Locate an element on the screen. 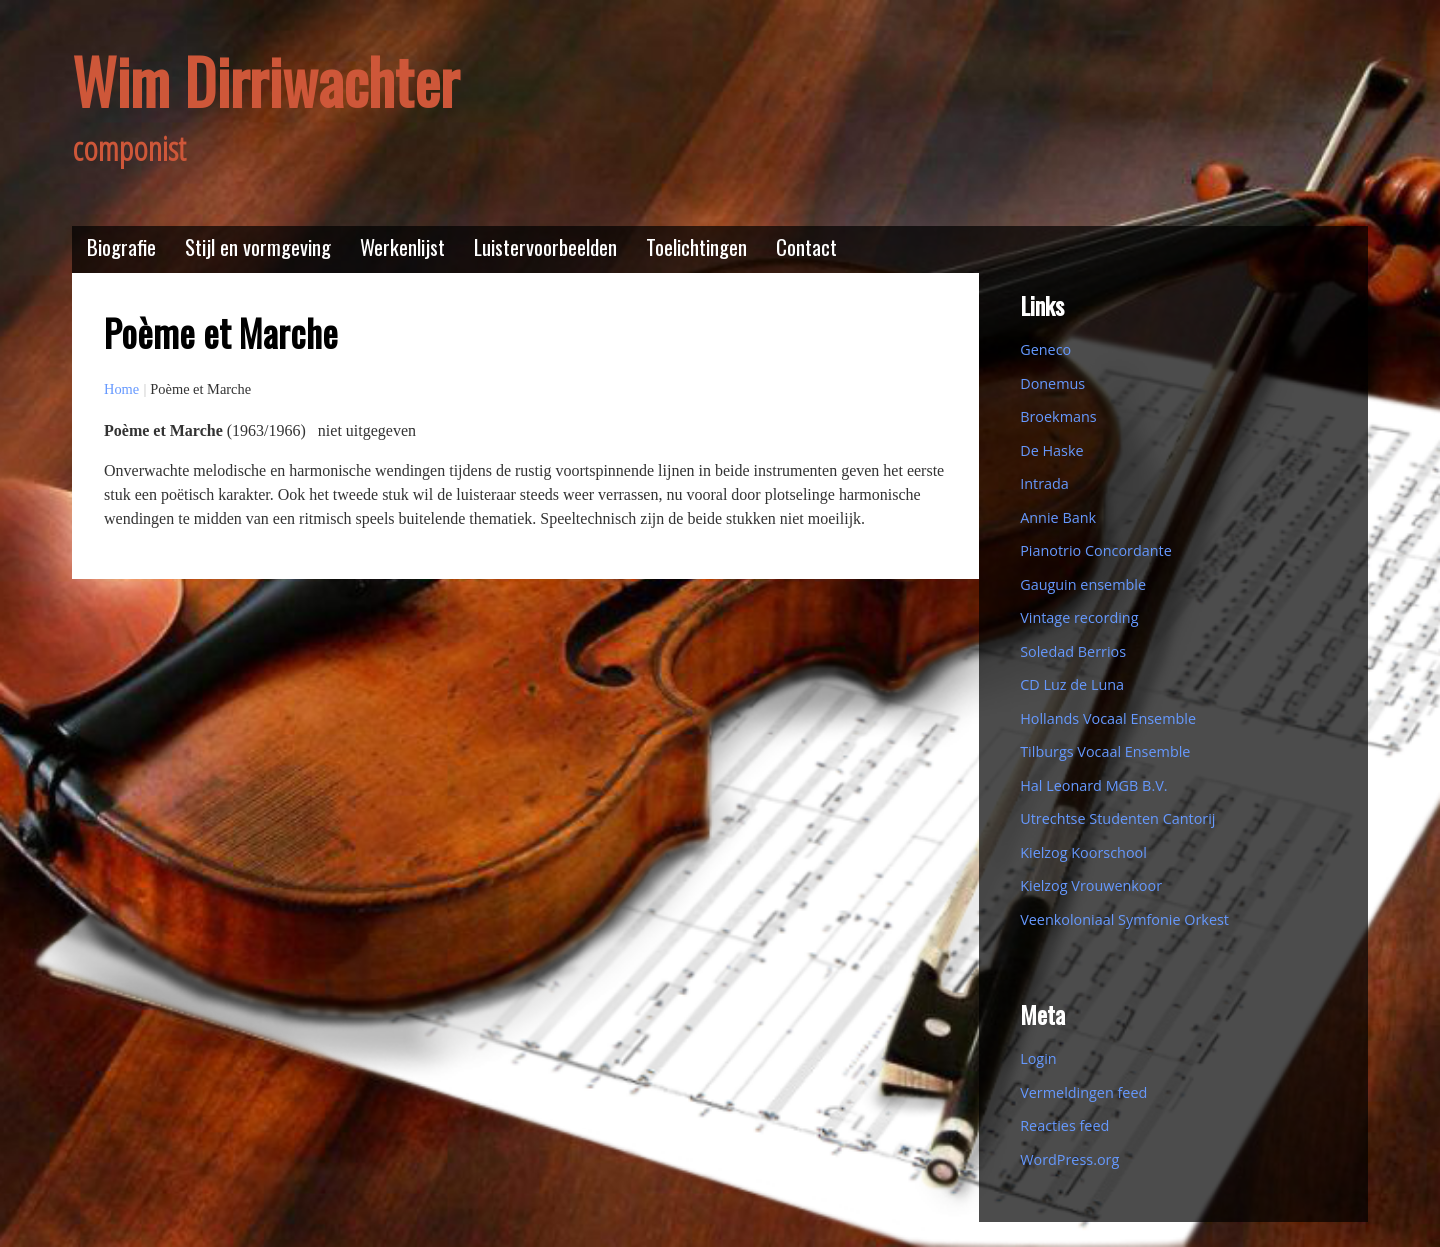  Vintage recording is located at coordinates (1079, 617).